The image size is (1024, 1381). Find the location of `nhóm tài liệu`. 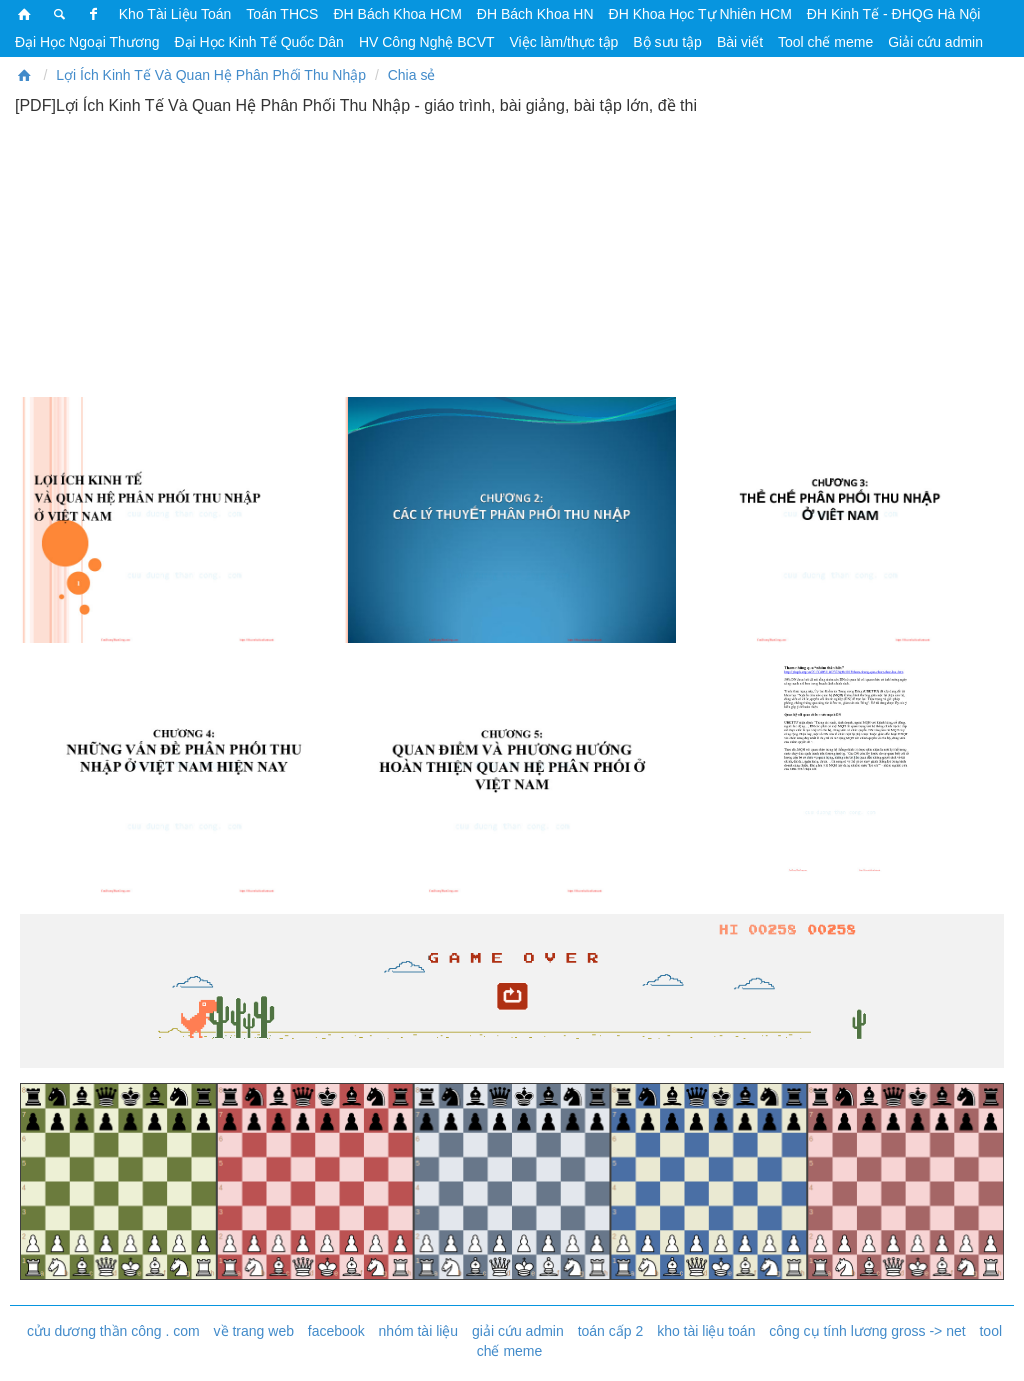

nhóm tài liệu is located at coordinates (419, 1331).